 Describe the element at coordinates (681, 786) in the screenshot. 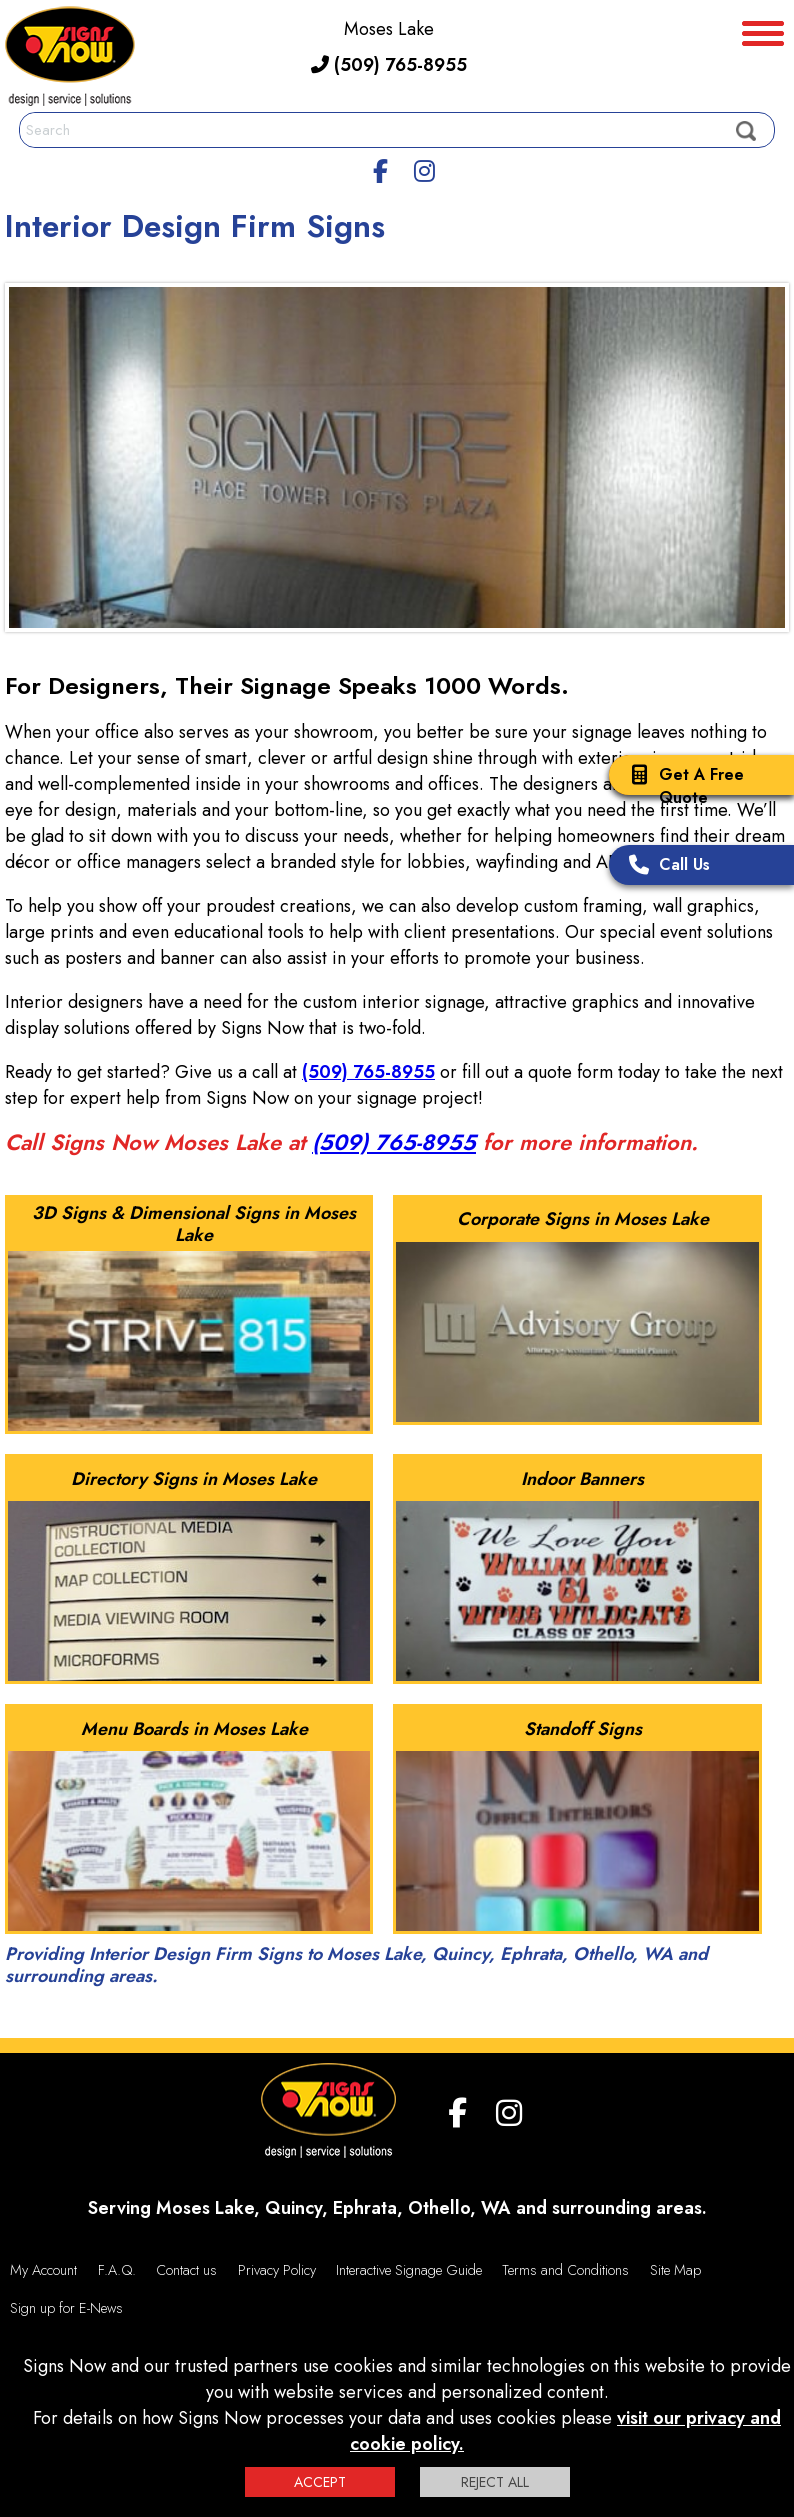

I see `Get A Free Quote` at that location.